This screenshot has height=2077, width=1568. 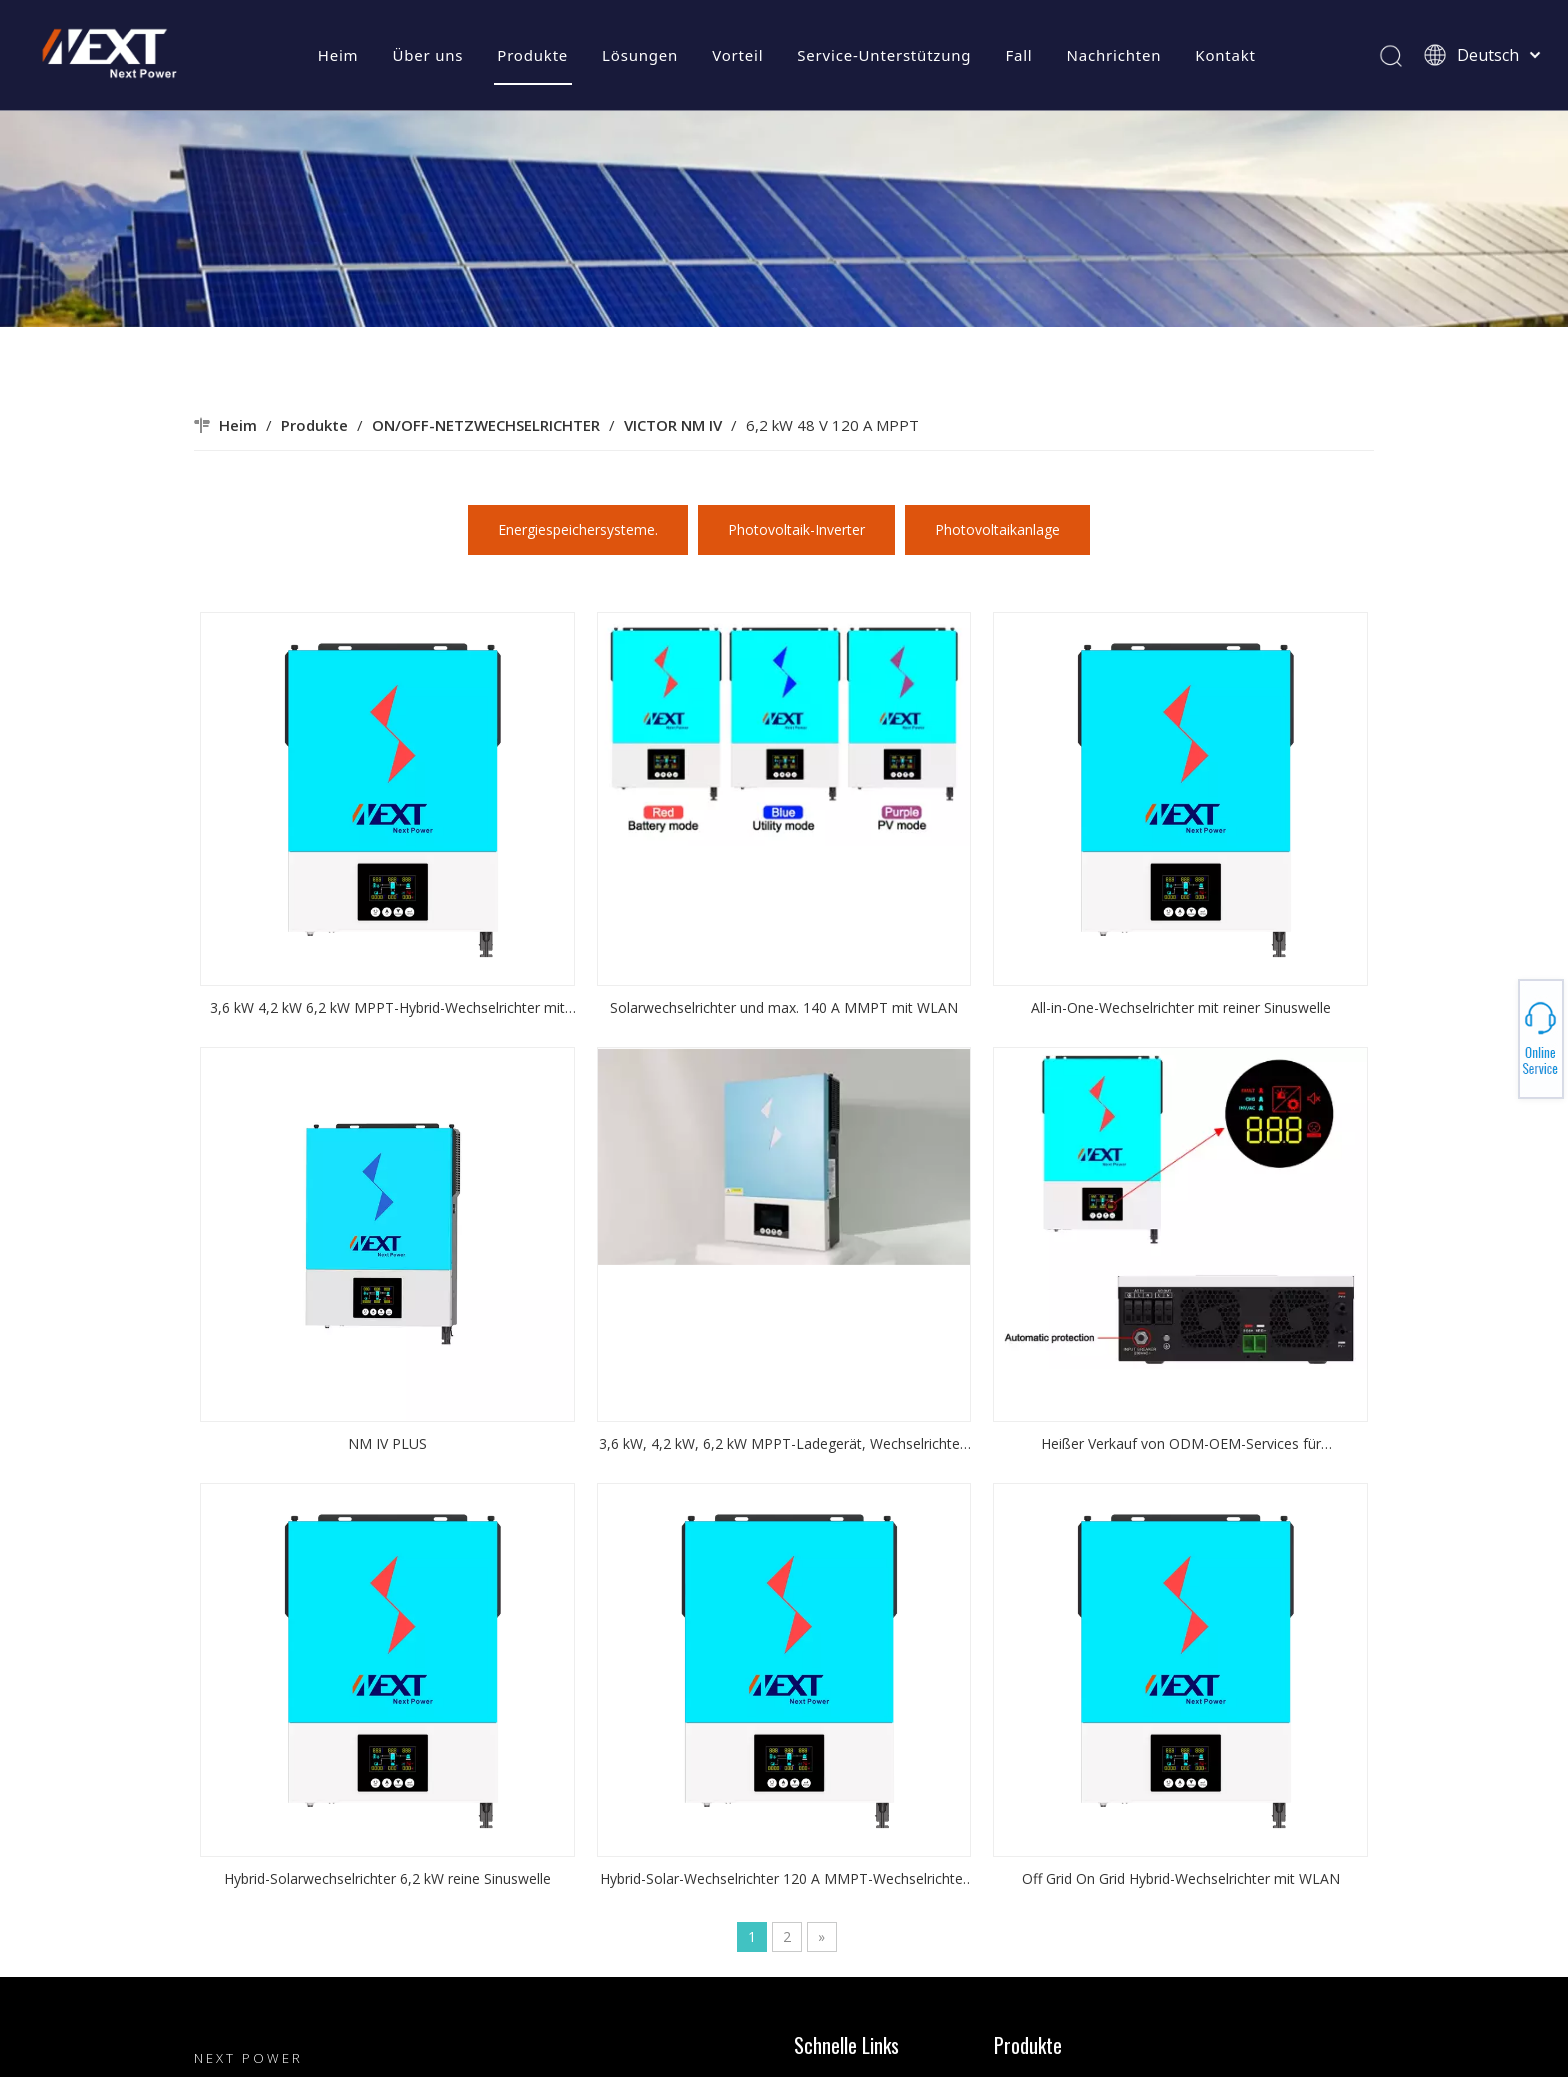 What do you see at coordinates (338, 55) in the screenshot?
I see `Heim` at bounding box center [338, 55].